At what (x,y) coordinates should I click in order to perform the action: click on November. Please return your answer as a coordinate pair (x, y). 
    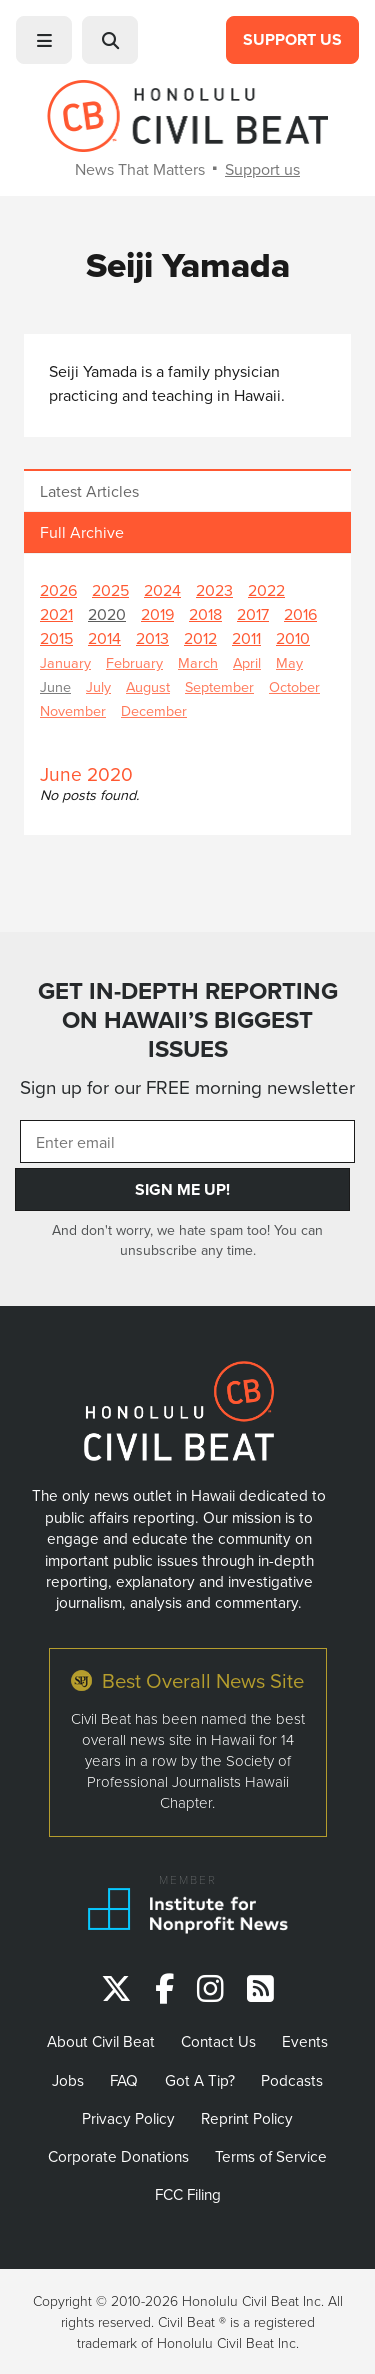
    Looking at the image, I should click on (73, 710).